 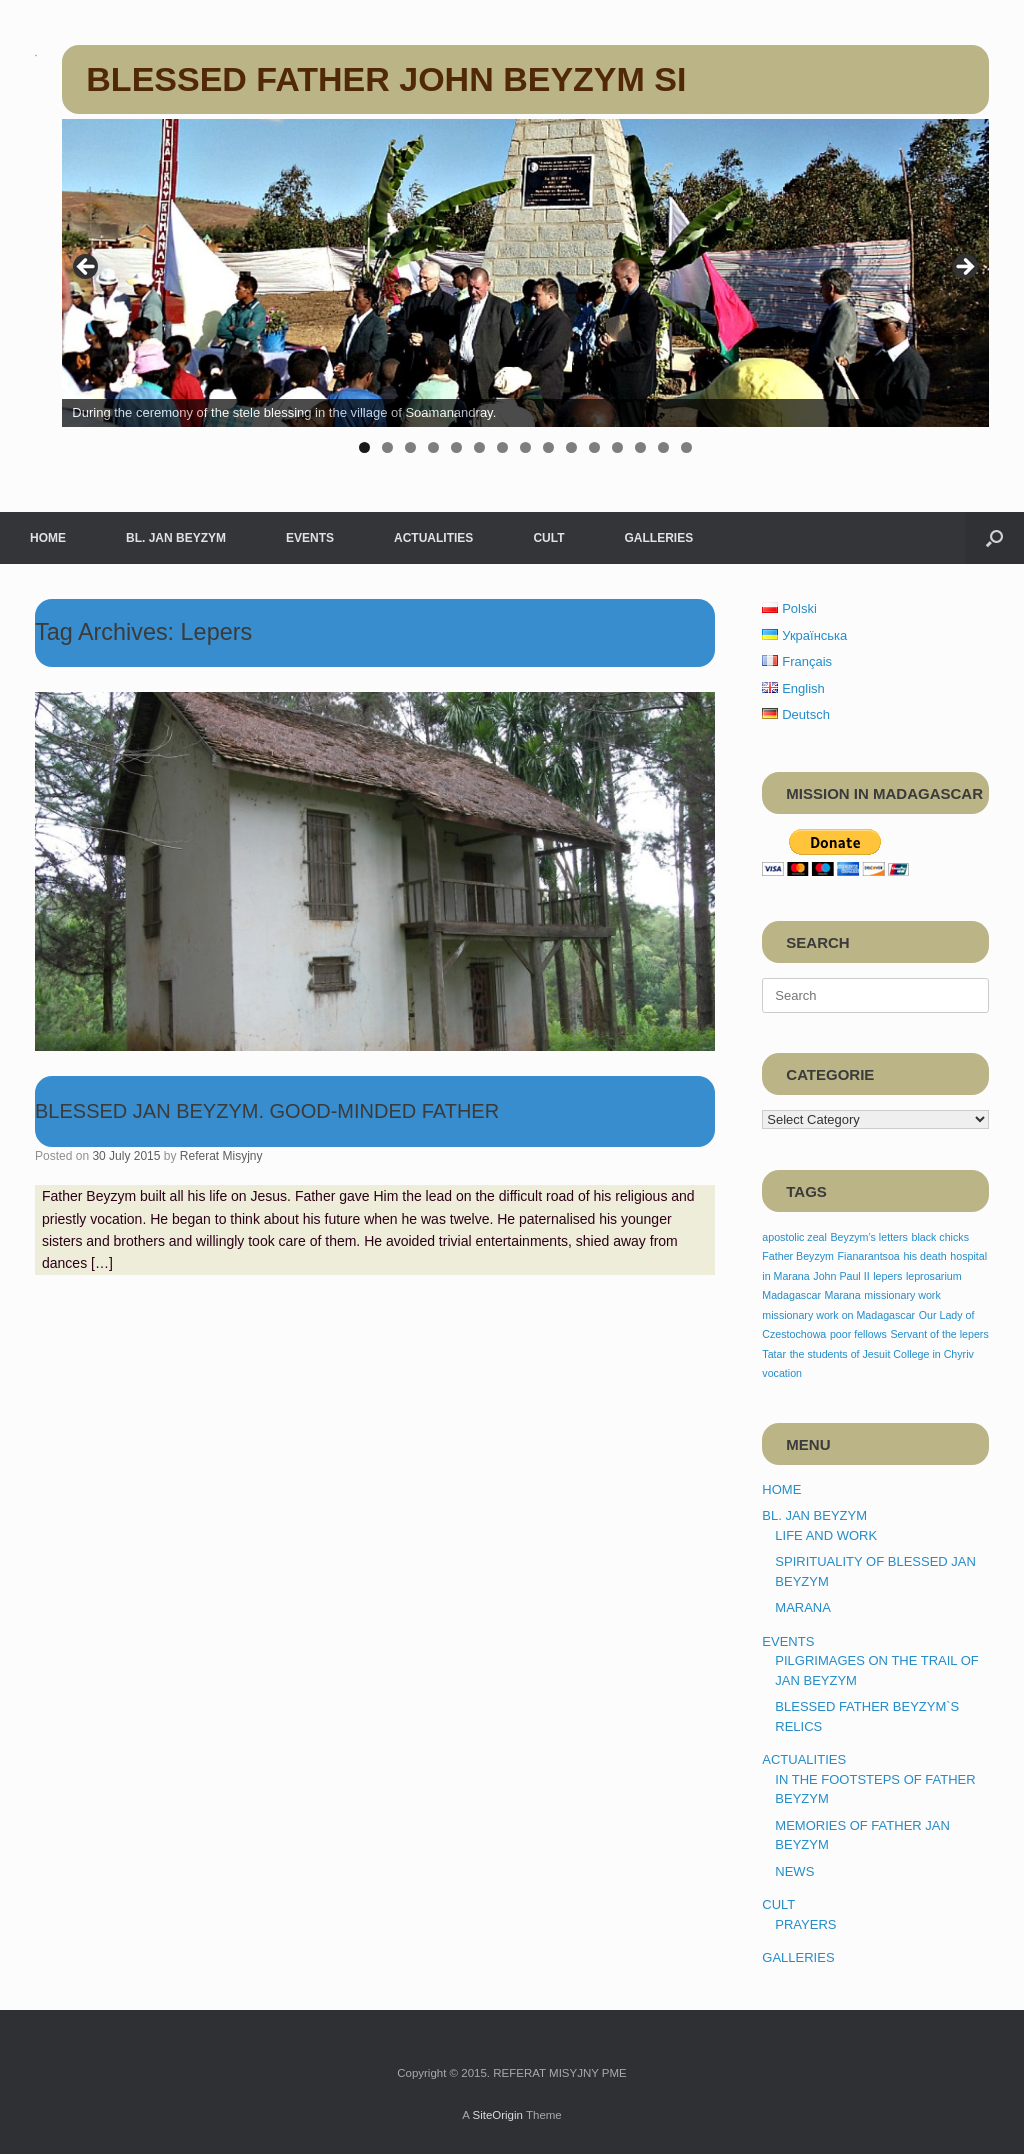 I want to click on 3 [tab], so click(x=410, y=447).